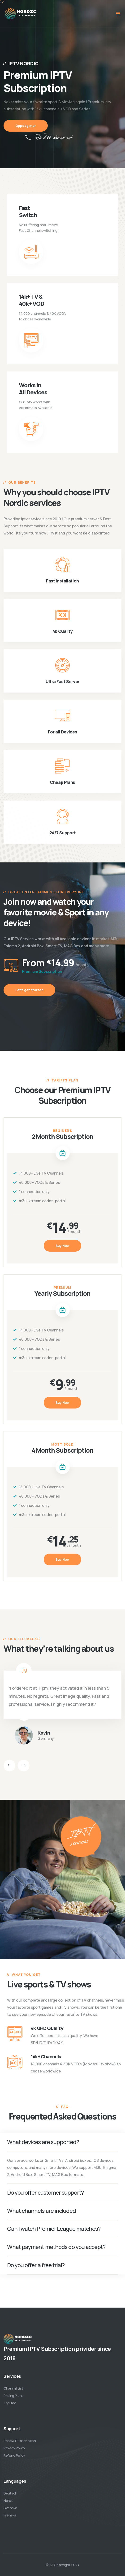 The width and height of the screenshot is (125, 2576). Describe the element at coordinates (29, 990) in the screenshot. I see `Let’s get started` at that location.